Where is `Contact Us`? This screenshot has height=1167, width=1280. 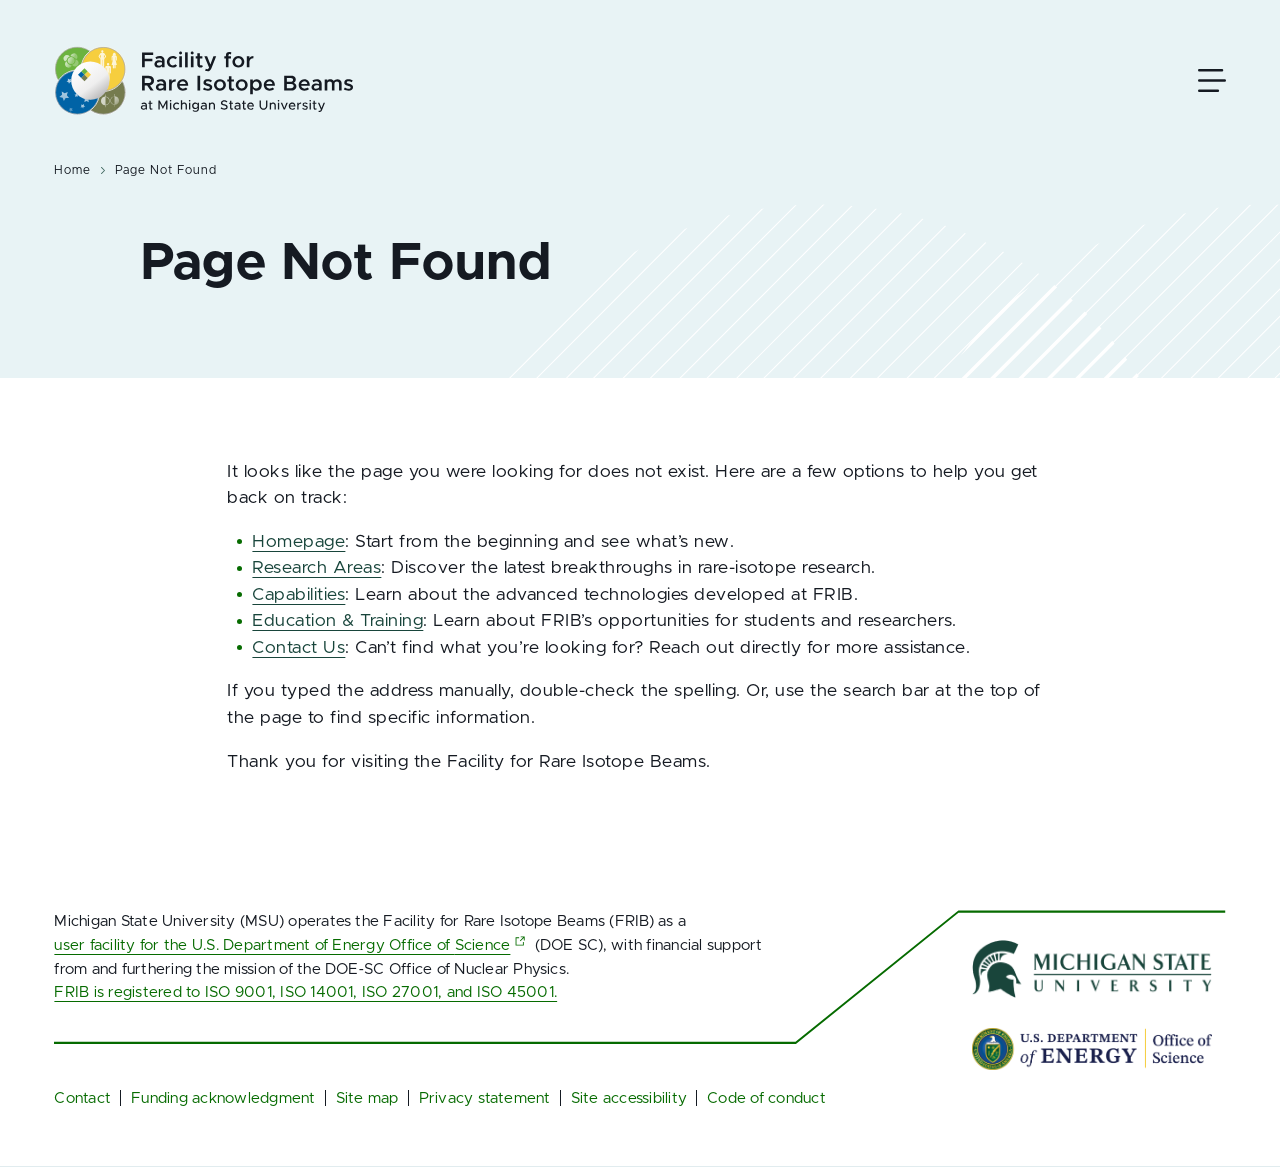
Contact Us is located at coordinates (298, 648).